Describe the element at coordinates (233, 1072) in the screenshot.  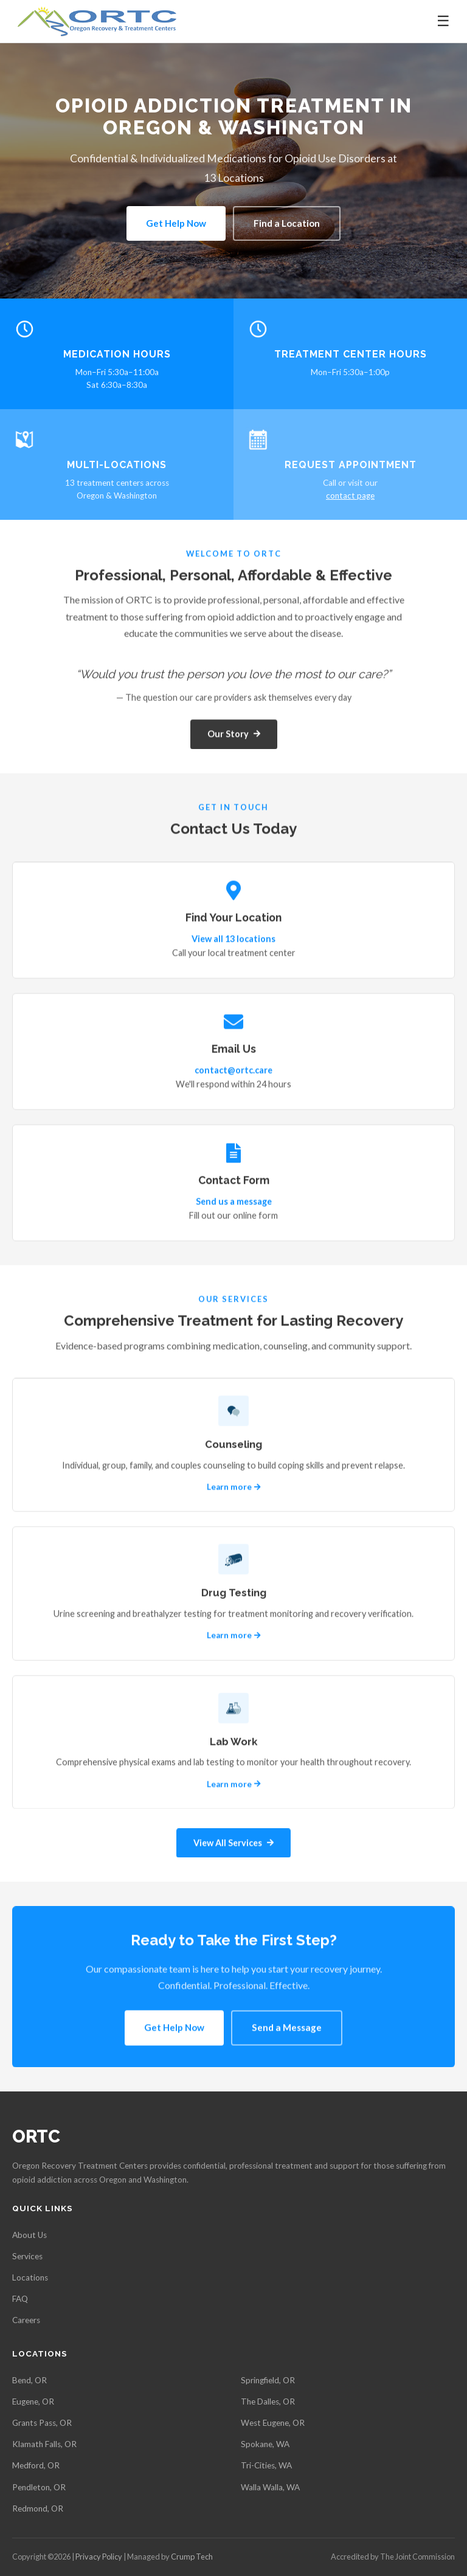
I see `contact@ortc.care` at that location.